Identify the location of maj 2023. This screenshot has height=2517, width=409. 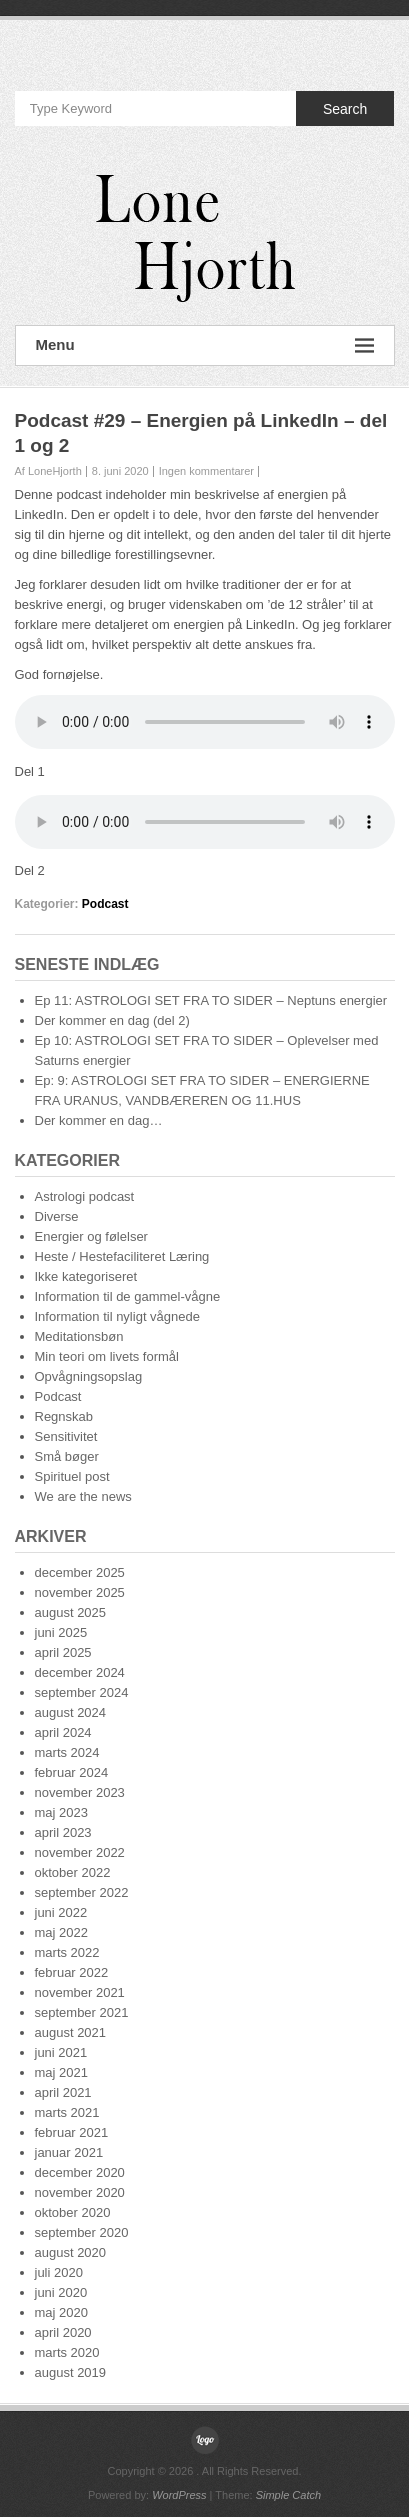
(61, 1812).